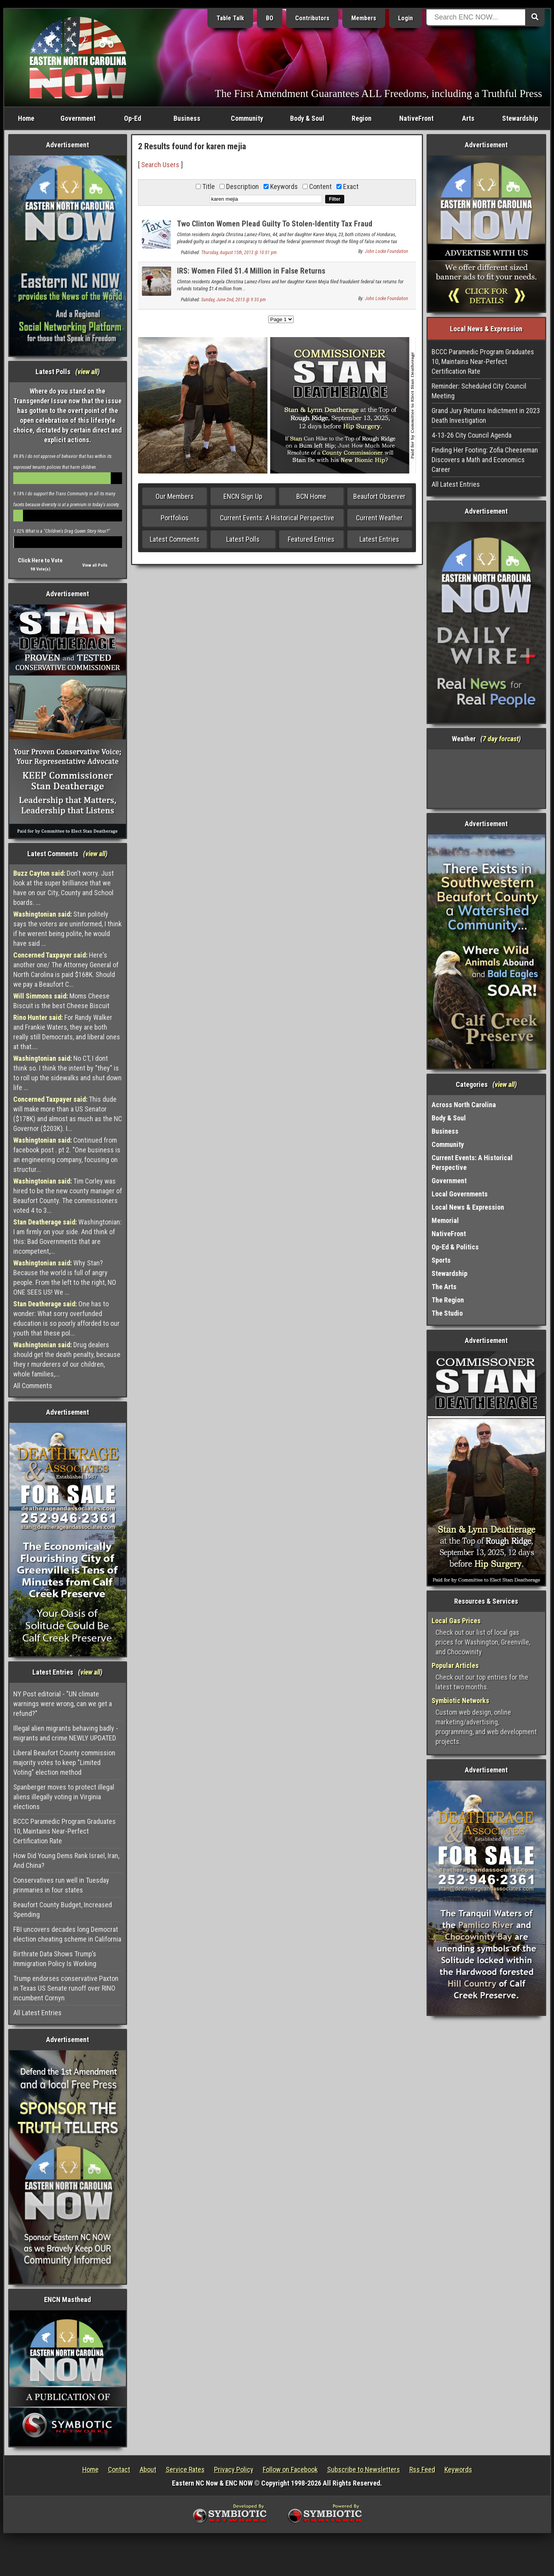 This screenshot has height=2576, width=554. What do you see at coordinates (468, 118) in the screenshot?
I see `Arts` at bounding box center [468, 118].